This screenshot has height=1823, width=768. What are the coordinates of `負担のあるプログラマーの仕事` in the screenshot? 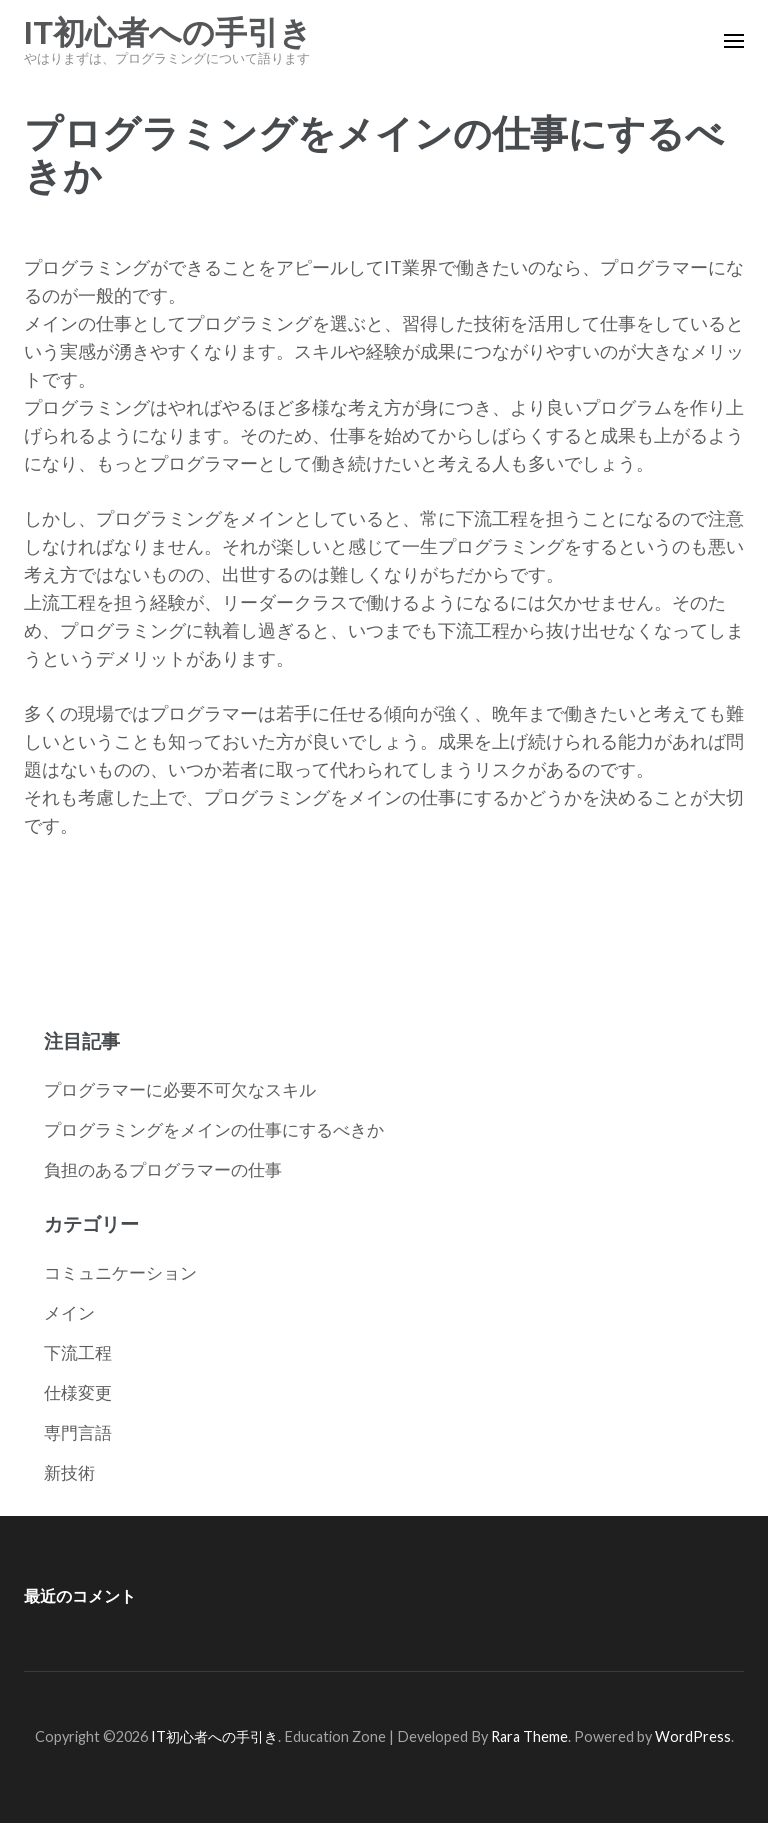 It's located at (163, 1169).